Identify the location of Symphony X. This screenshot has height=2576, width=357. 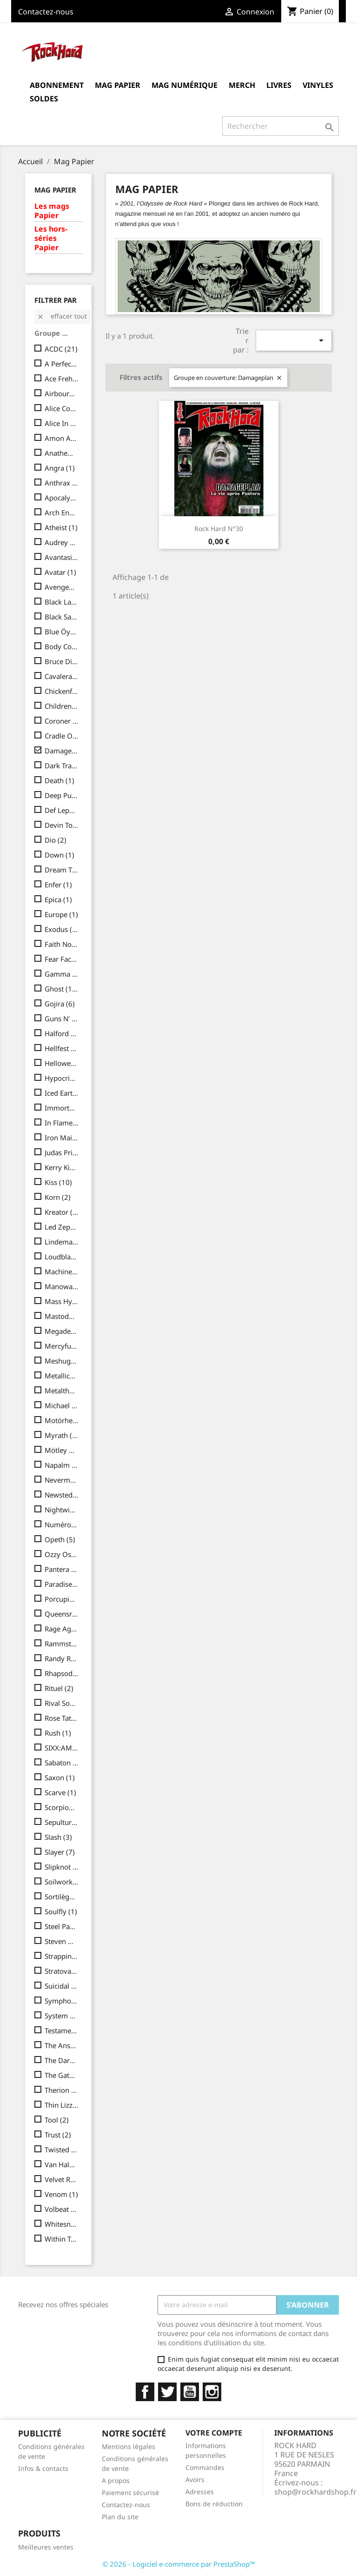
(62, 2000).